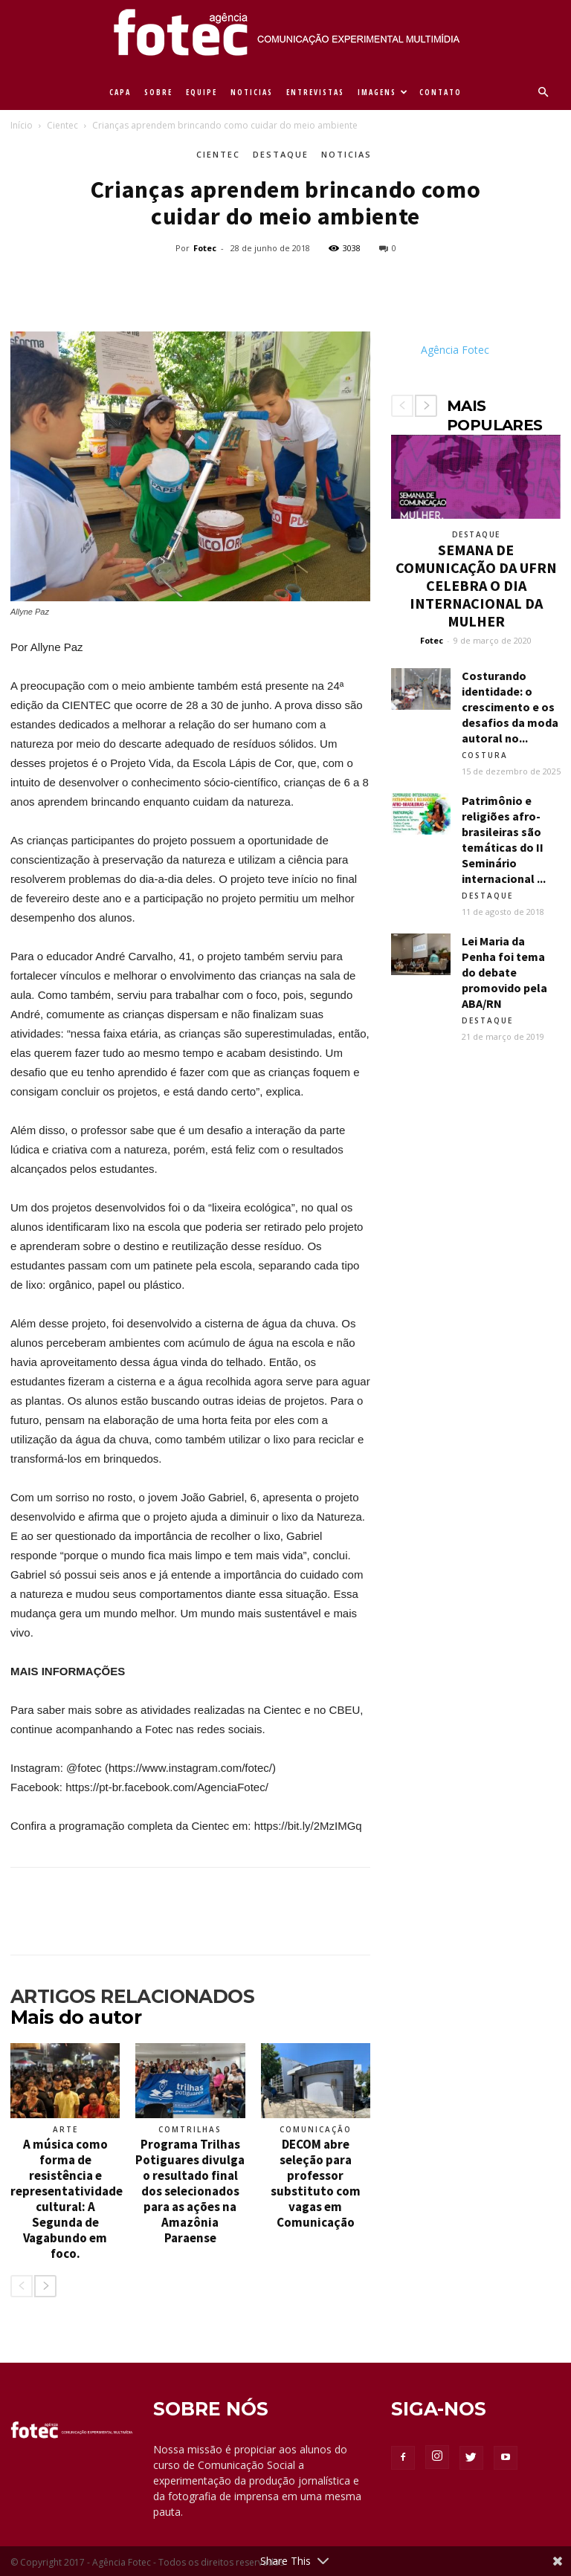 The height and width of the screenshot is (2576, 571). I want to click on Noticias, so click(346, 154).